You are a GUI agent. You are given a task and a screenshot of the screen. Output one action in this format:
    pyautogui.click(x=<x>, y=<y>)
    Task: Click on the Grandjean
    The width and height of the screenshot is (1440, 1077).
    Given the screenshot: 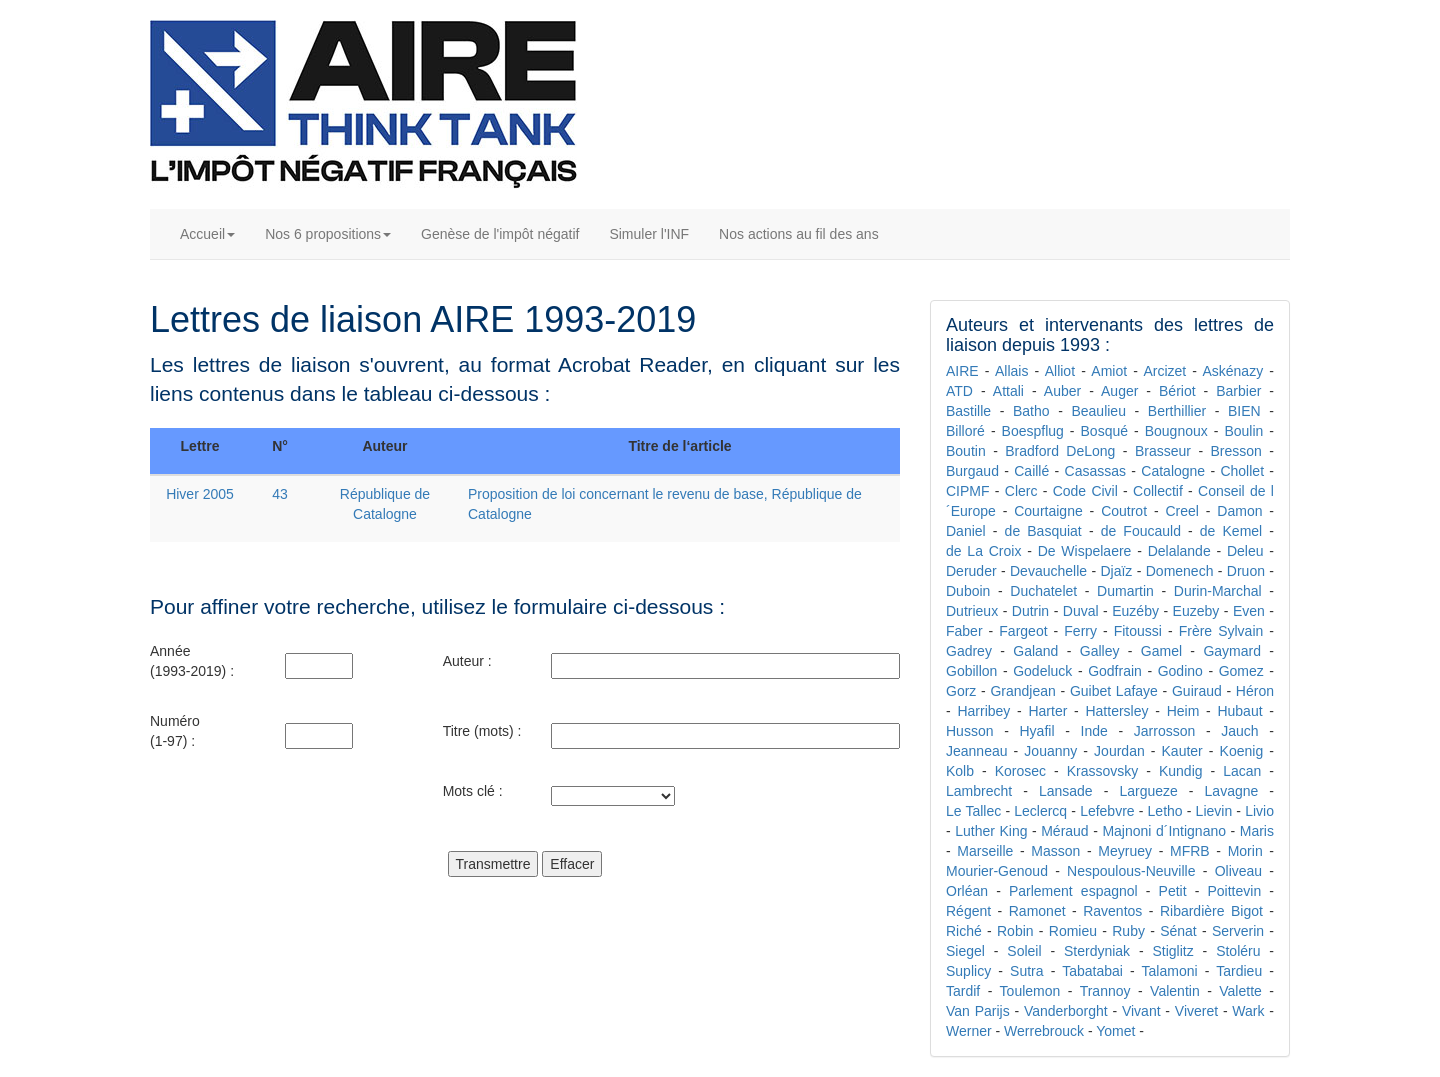 What is the action you would take?
    pyautogui.click(x=1022, y=691)
    